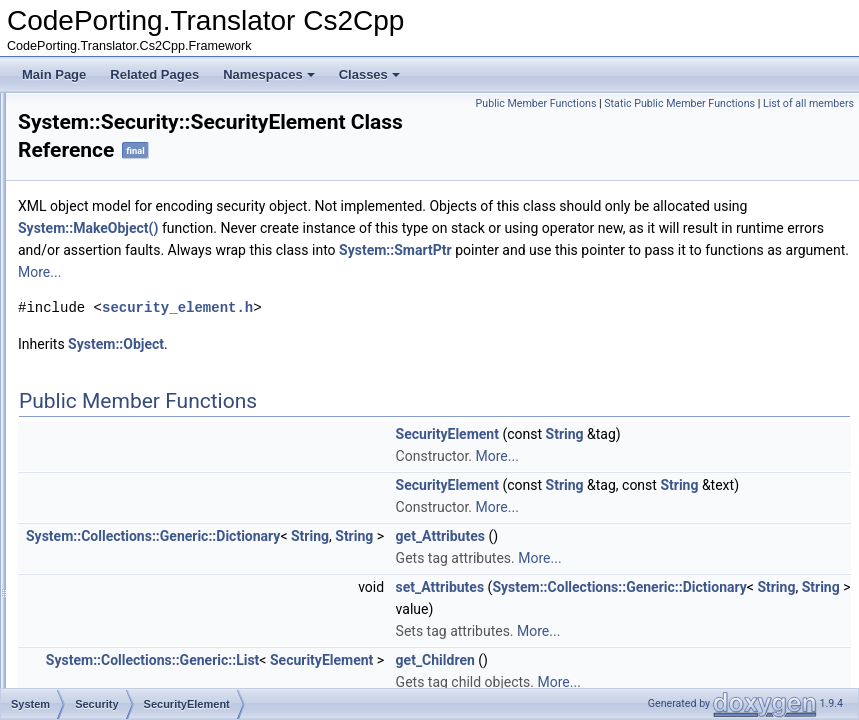 The width and height of the screenshot is (859, 720). What do you see at coordinates (93, 114) in the screenshot?
I see `Linq` at bounding box center [93, 114].